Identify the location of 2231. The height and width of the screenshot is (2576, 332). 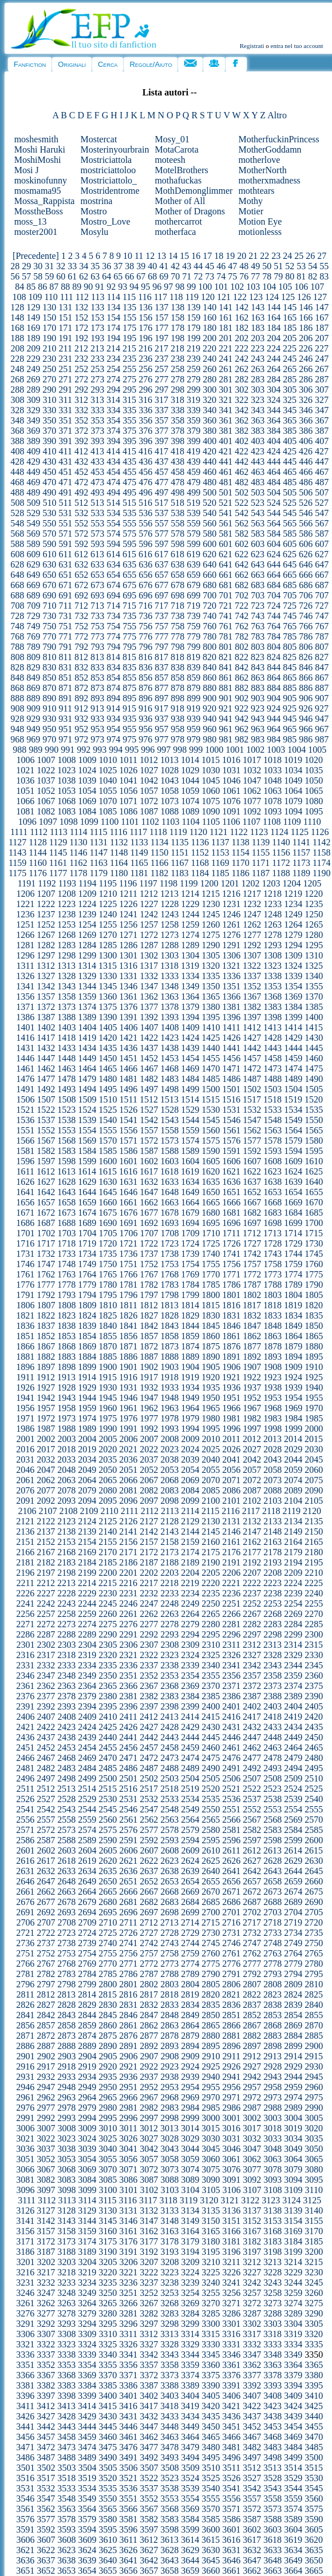
(128, 1593).